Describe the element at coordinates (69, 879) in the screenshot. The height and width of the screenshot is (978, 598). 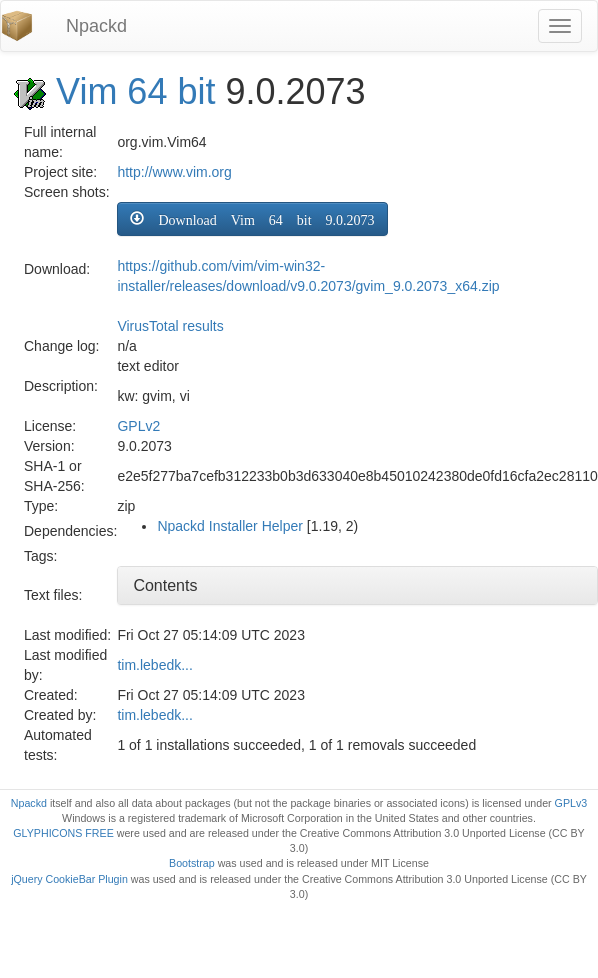
I see `jQuery CookieBar Plugin` at that location.